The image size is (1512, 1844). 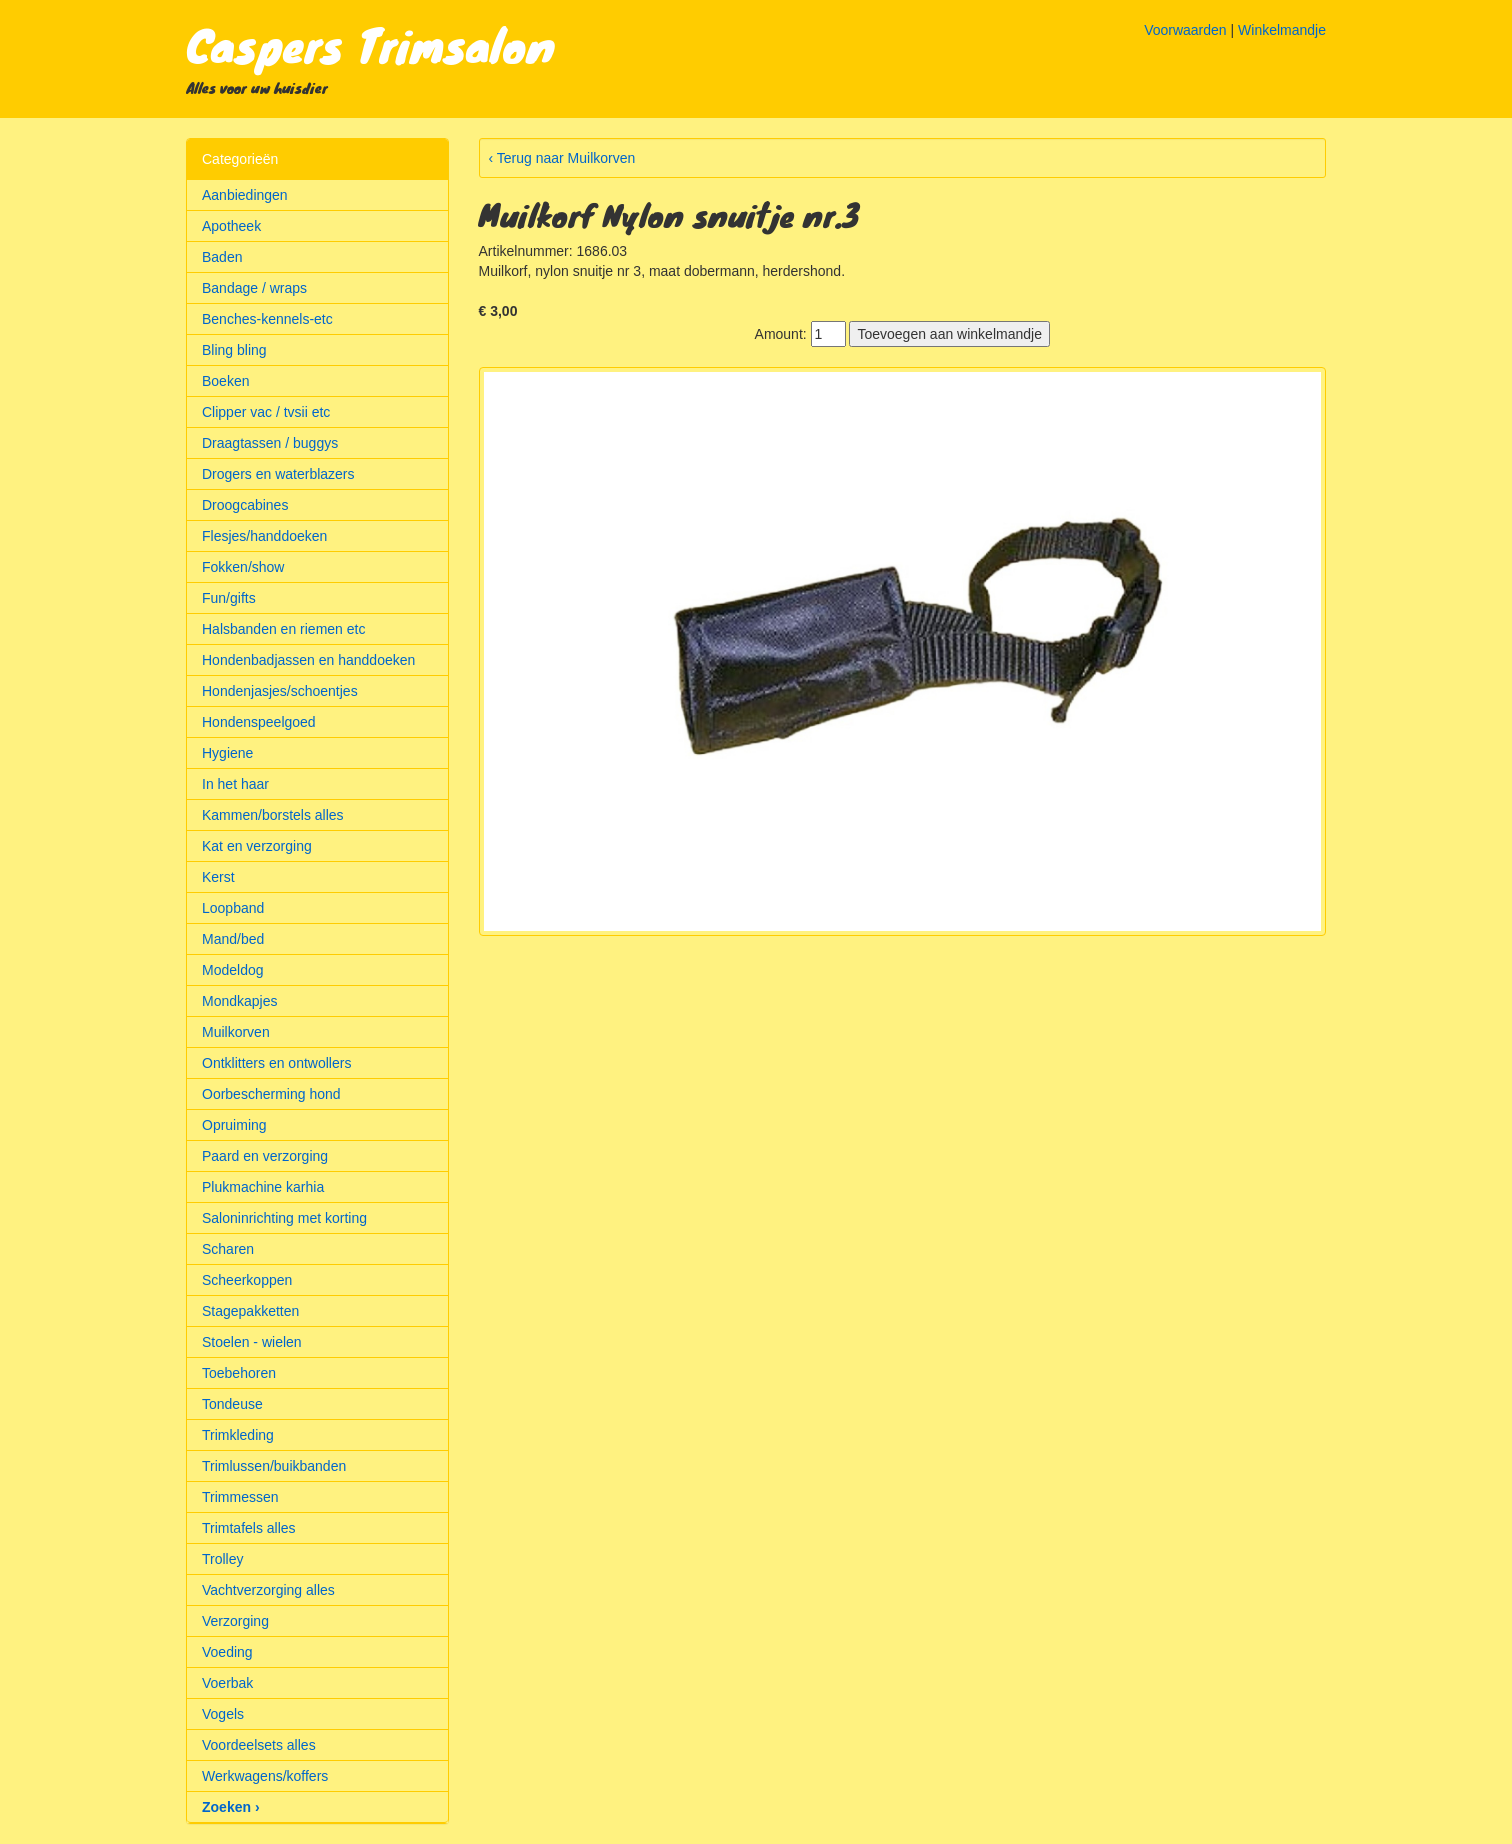 What do you see at coordinates (280, 691) in the screenshot?
I see `Hondenjasjes/schoentjes` at bounding box center [280, 691].